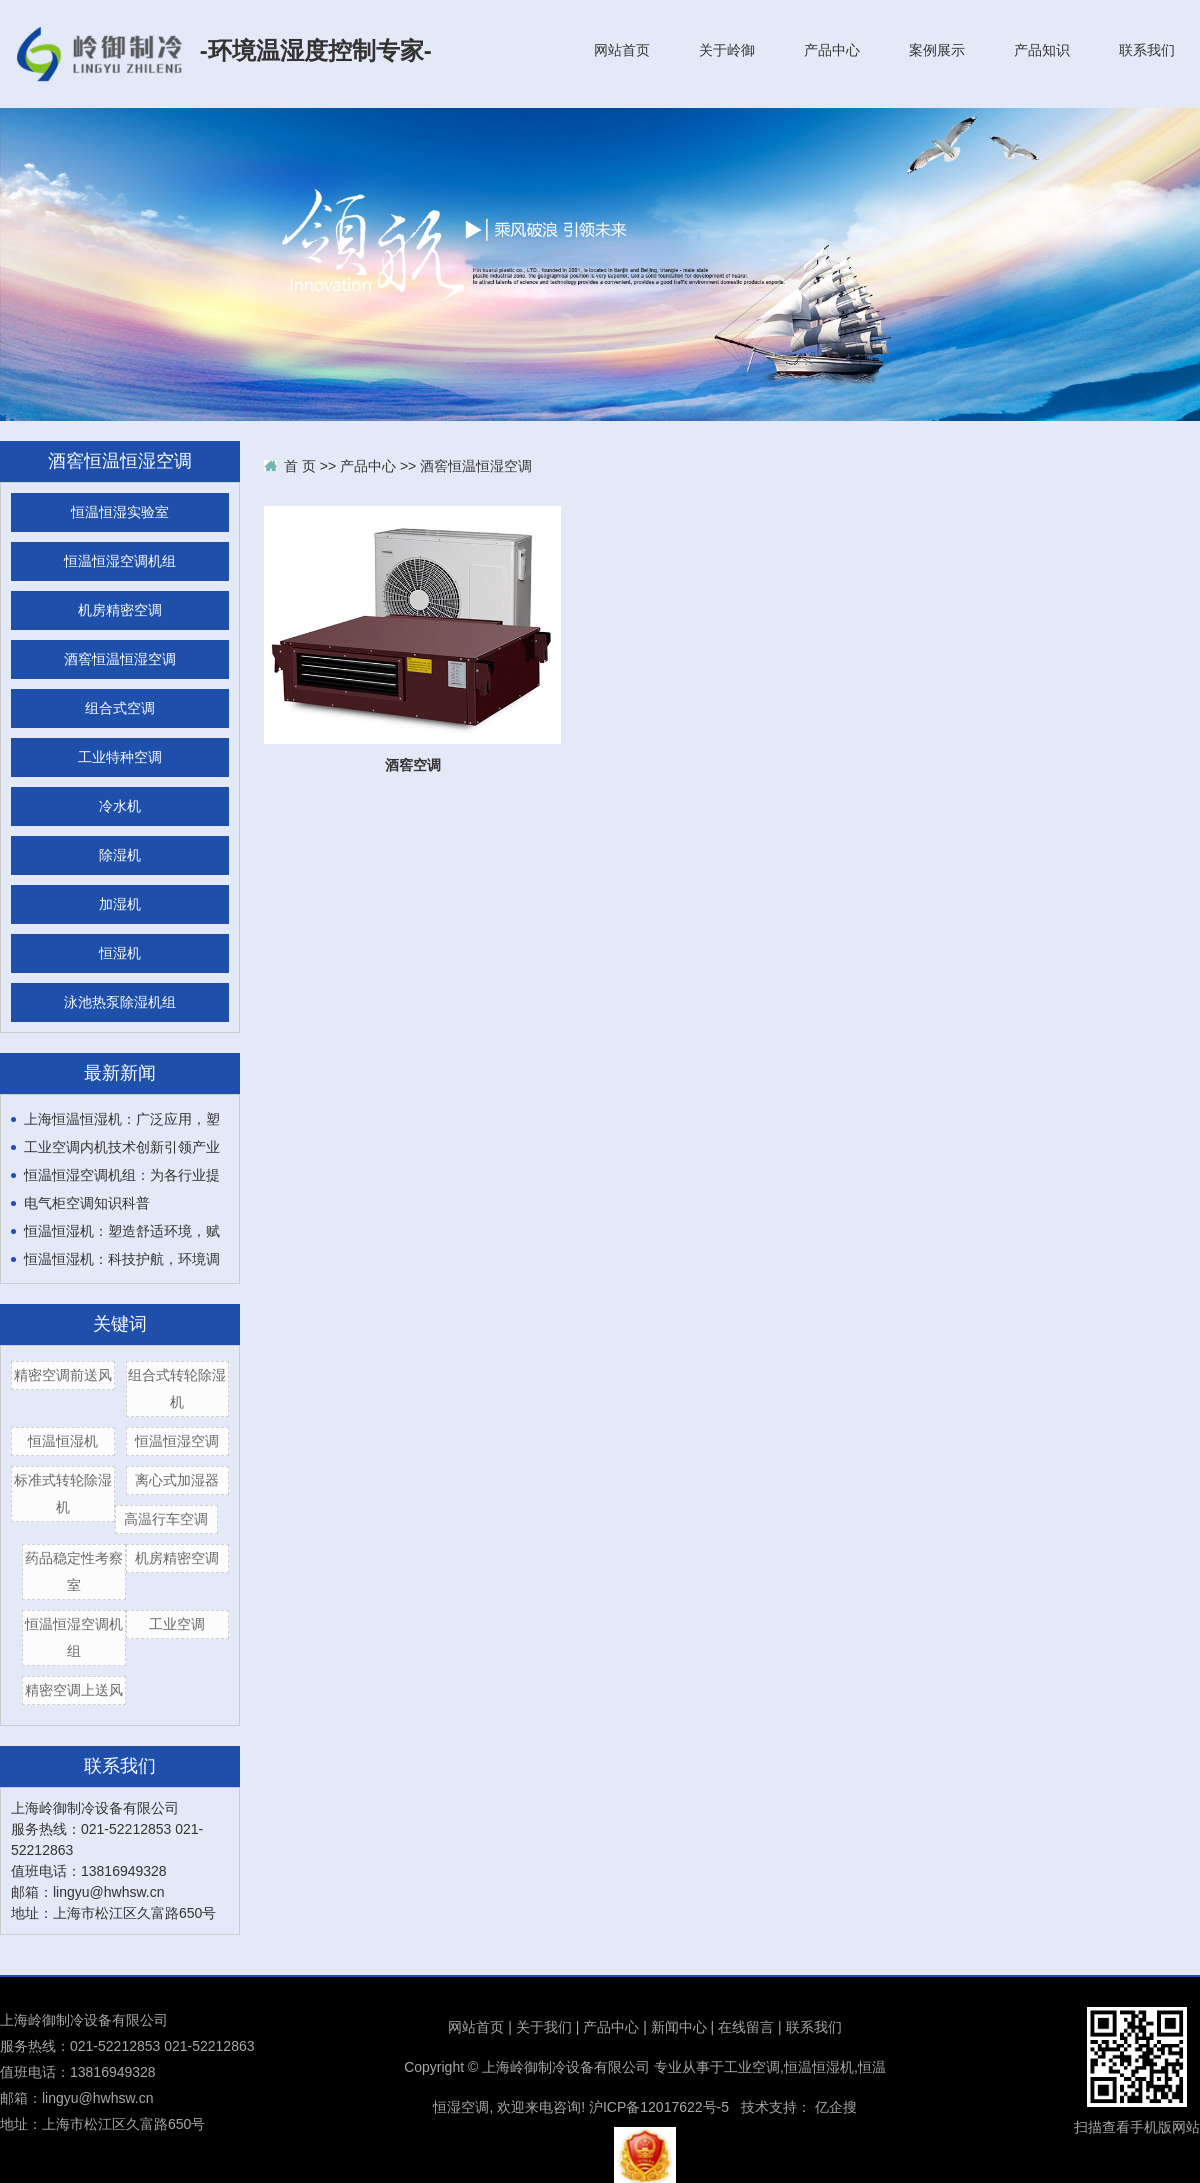 The height and width of the screenshot is (2183, 1200). What do you see at coordinates (120, 708) in the screenshot?
I see `组合式空调` at bounding box center [120, 708].